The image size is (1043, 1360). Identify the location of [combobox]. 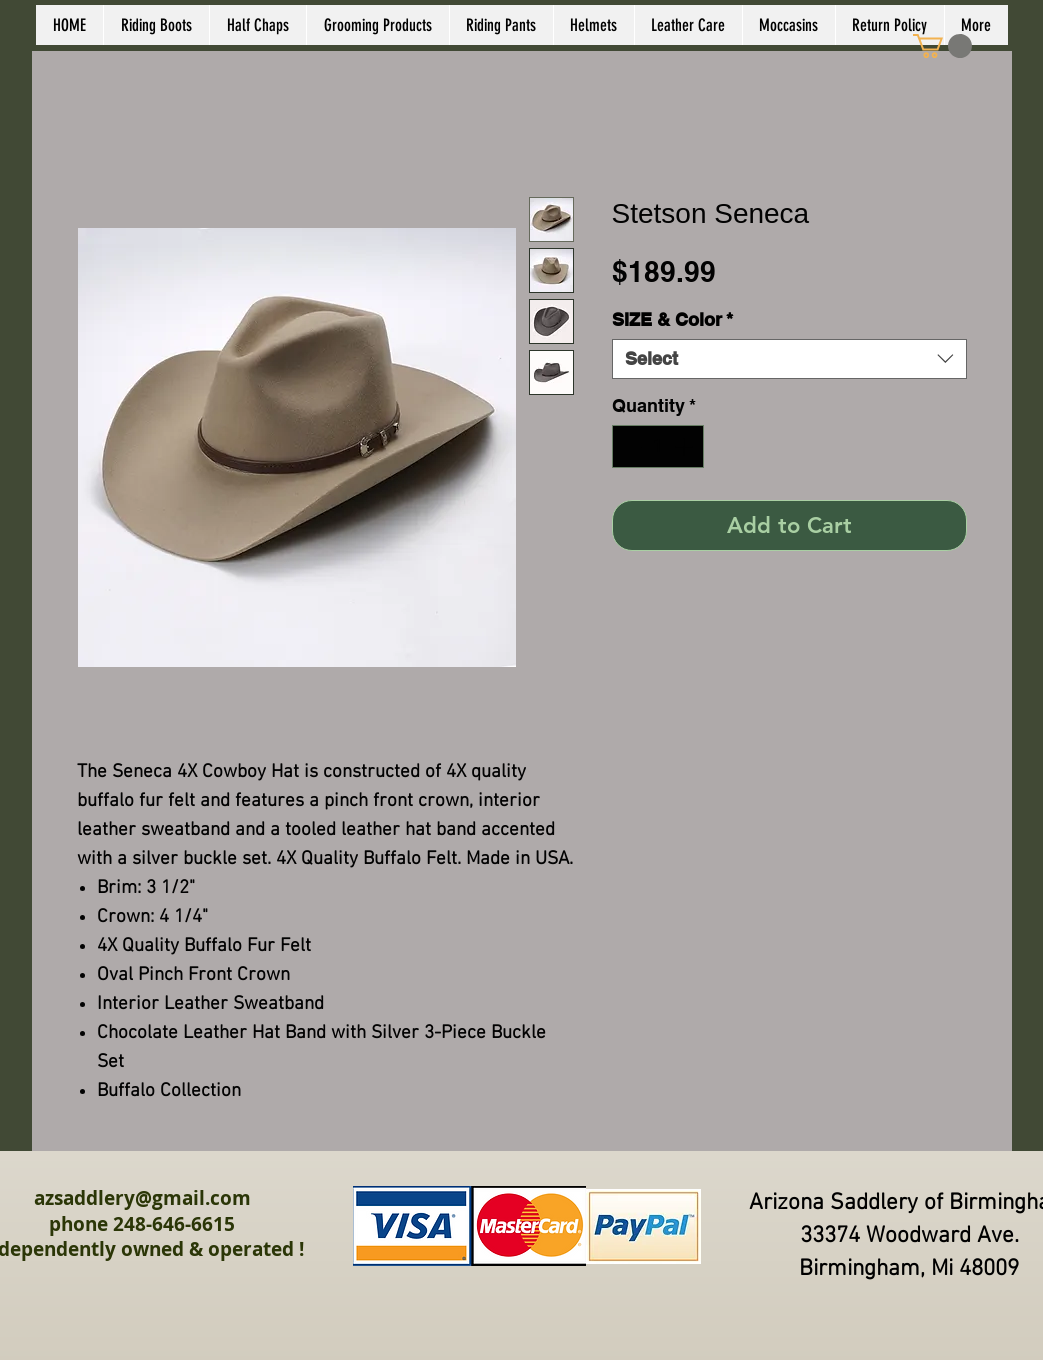
(789, 359).